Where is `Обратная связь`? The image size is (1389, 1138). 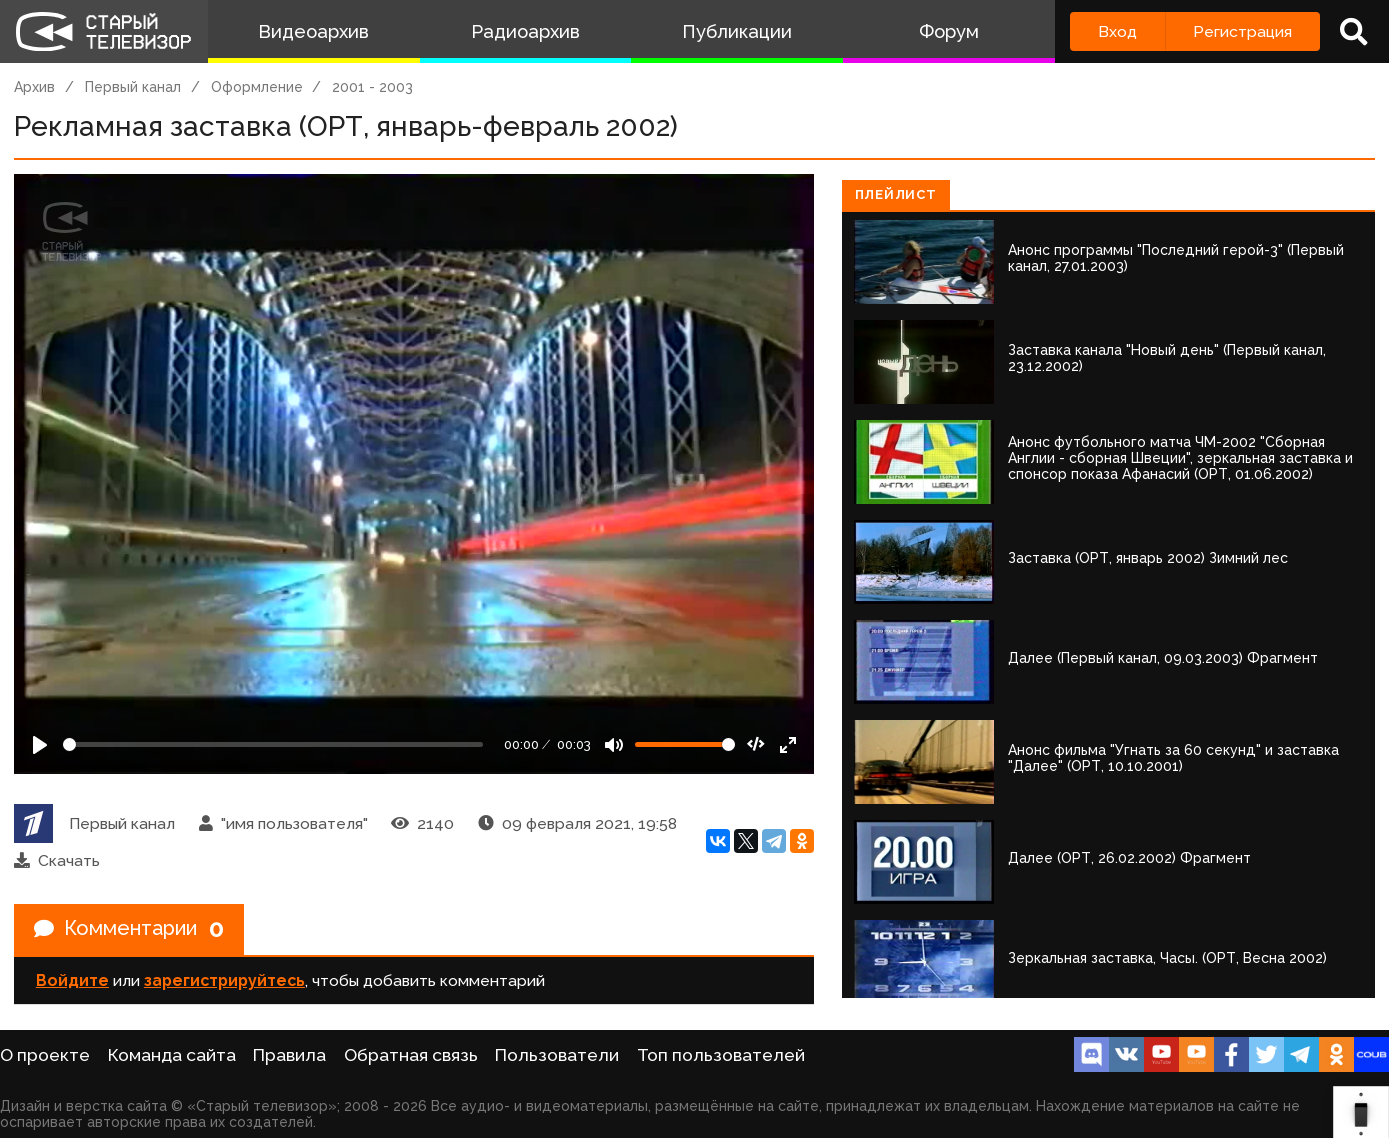
Обратная связь is located at coordinates (411, 1055).